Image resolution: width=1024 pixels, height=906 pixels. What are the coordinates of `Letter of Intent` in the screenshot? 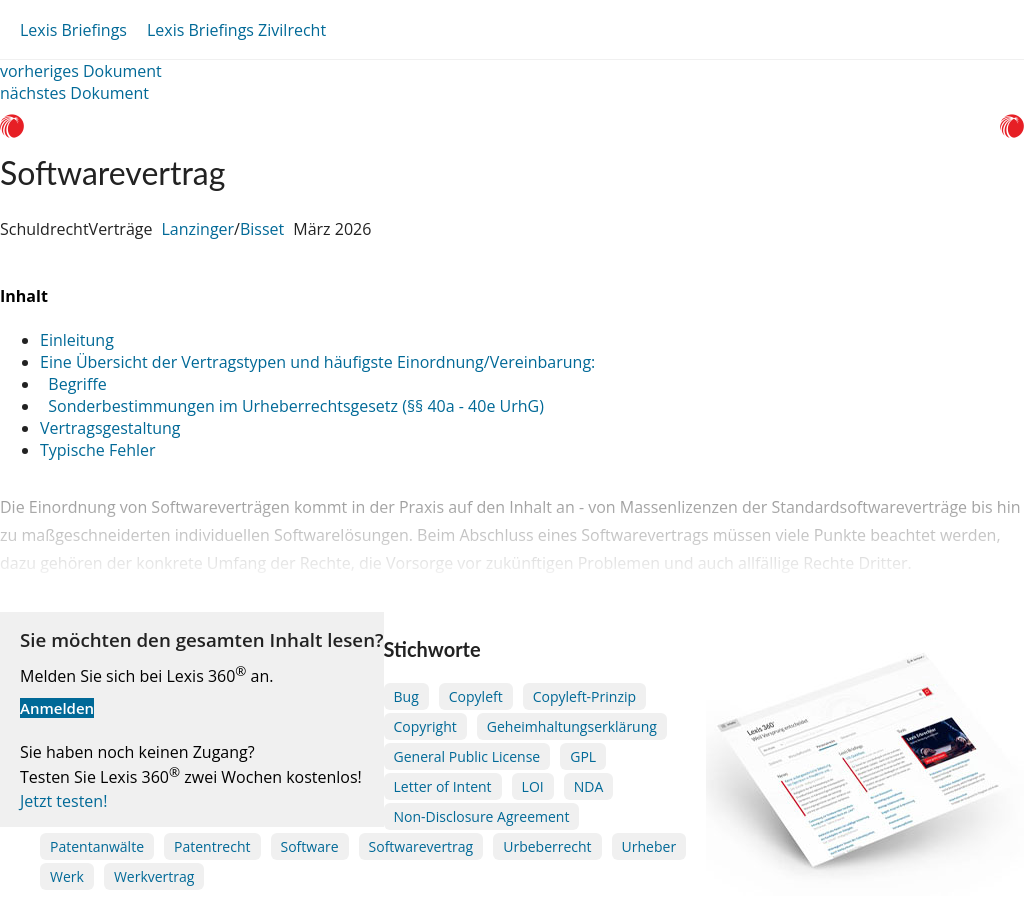 It's located at (443, 786).